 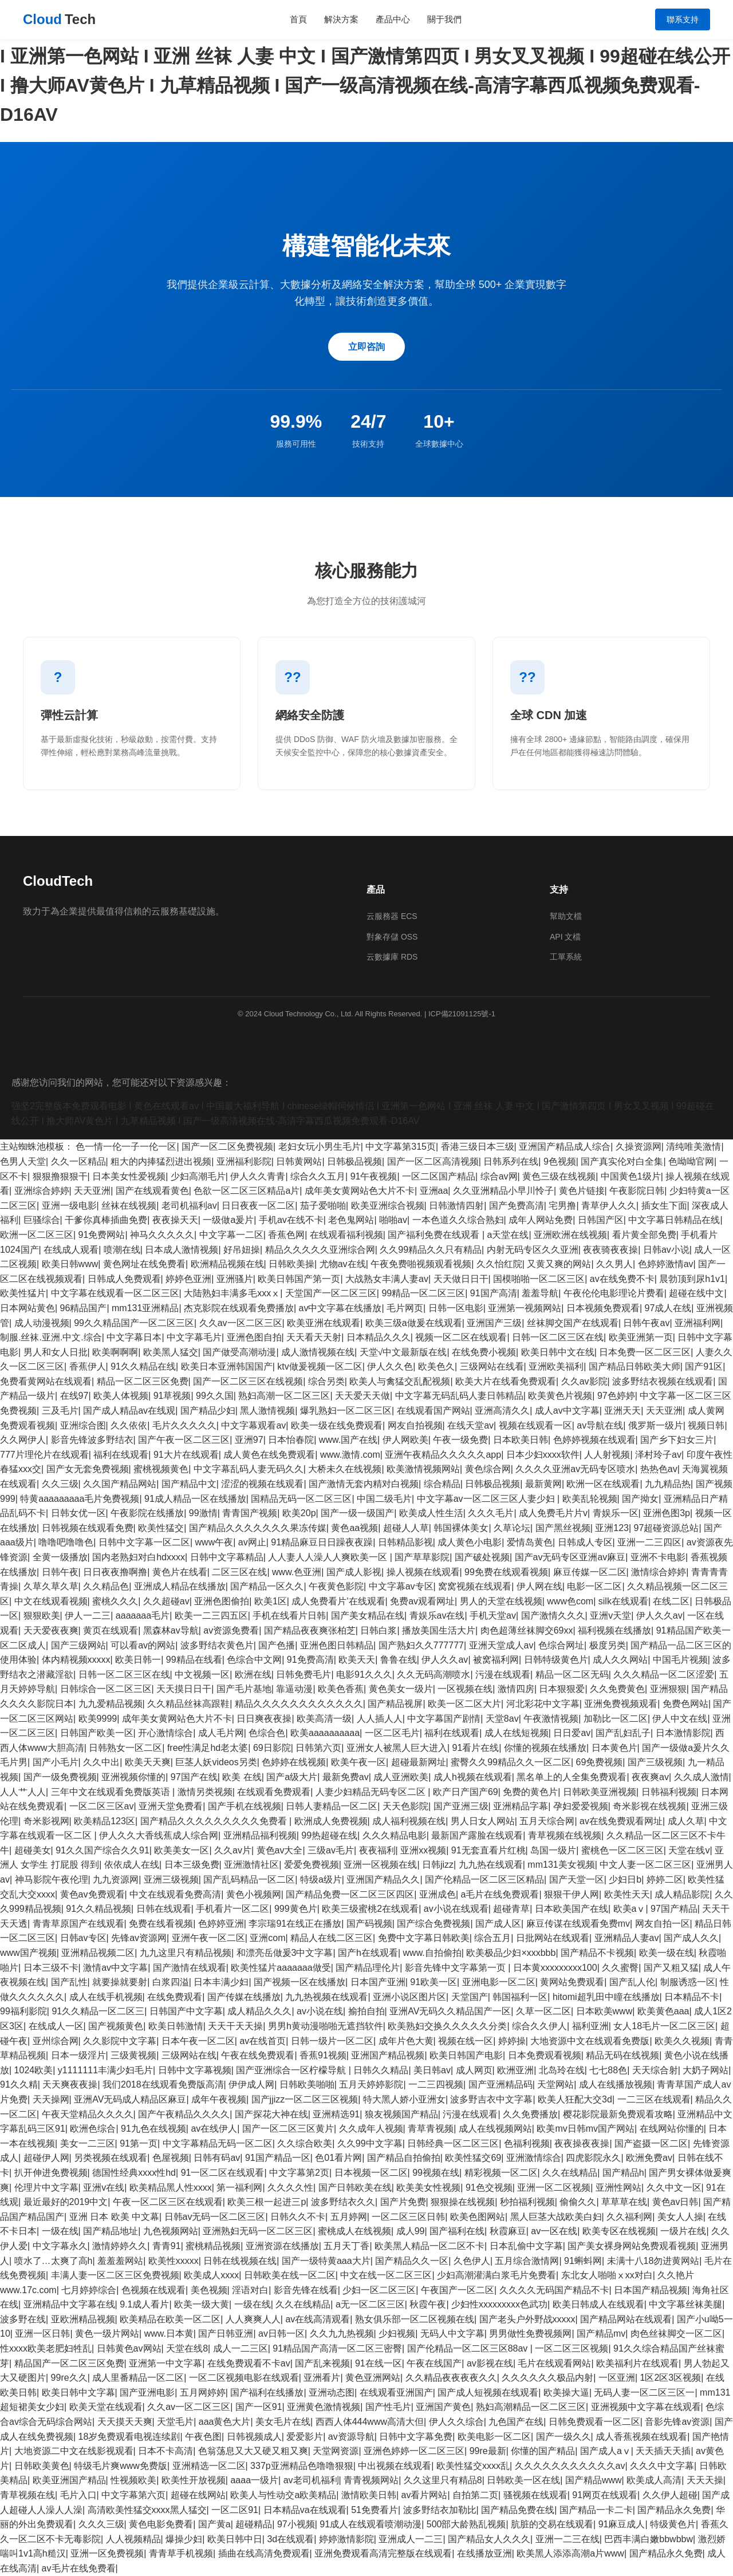 What do you see at coordinates (133, 2495) in the screenshot?
I see `中文字幕第六页` at bounding box center [133, 2495].